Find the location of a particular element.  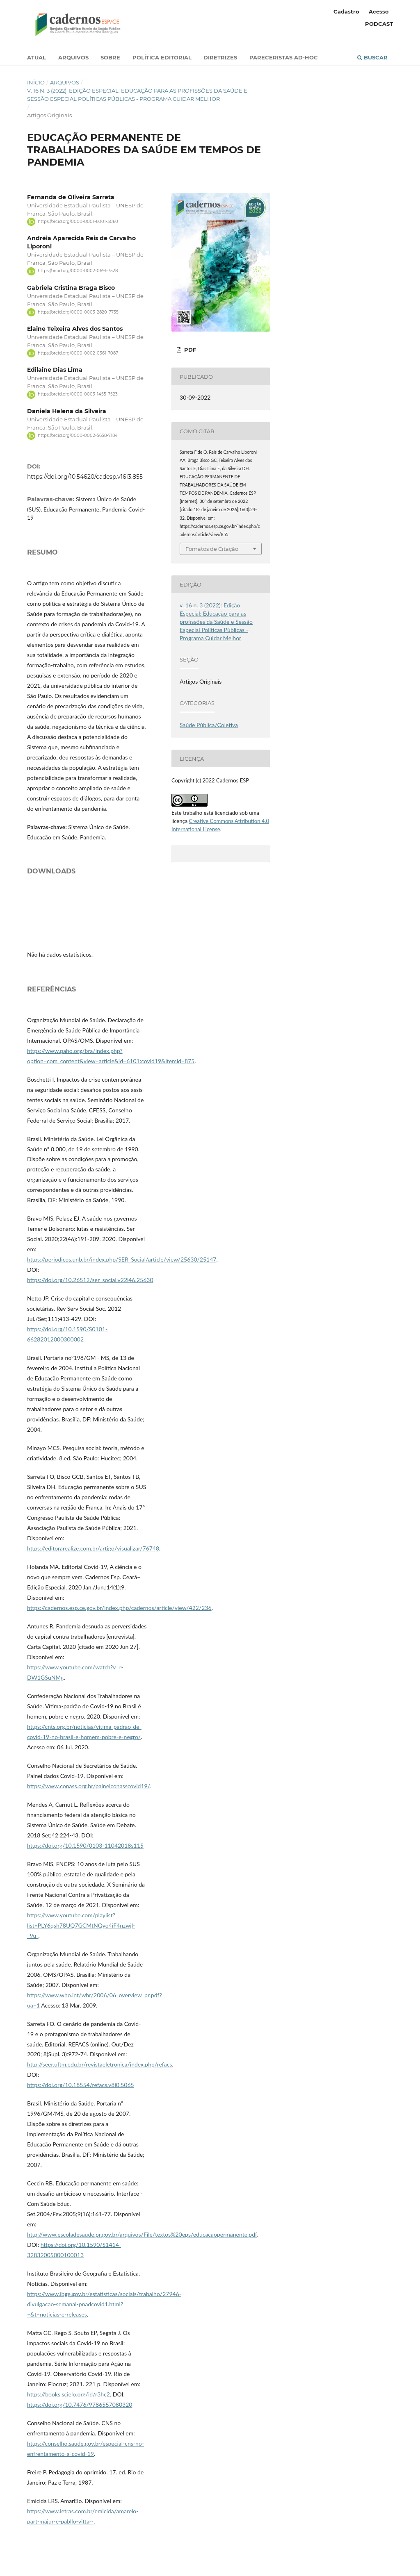

Acesso is located at coordinates (379, 11).